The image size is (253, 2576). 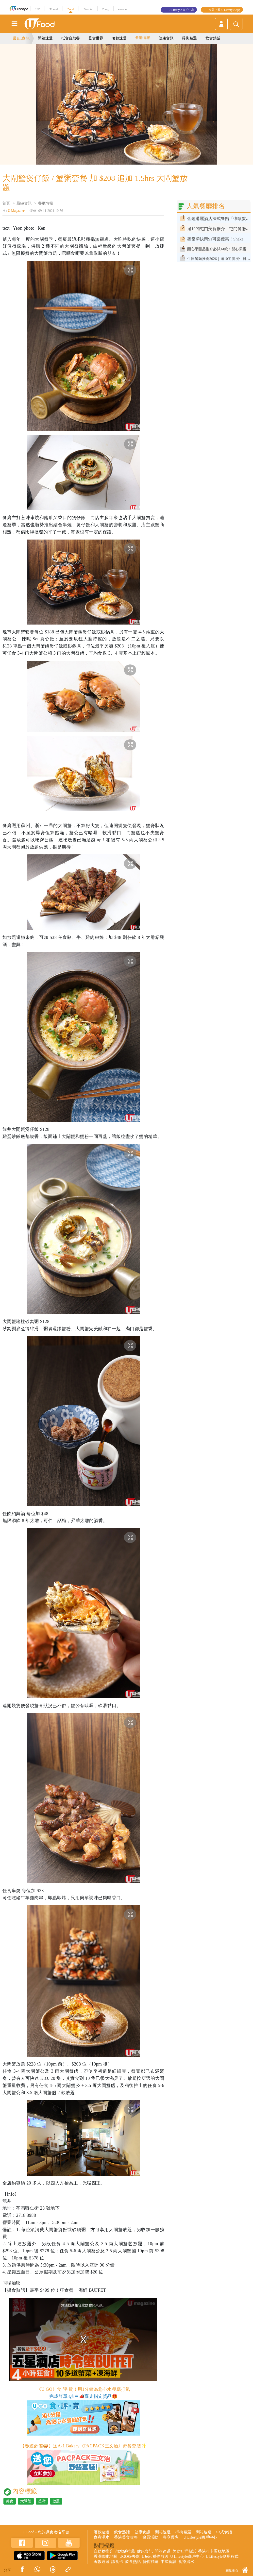 What do you see at coordinates (37, 9) in the screenshot?
I see `HK` at bounding box center [37, 9].